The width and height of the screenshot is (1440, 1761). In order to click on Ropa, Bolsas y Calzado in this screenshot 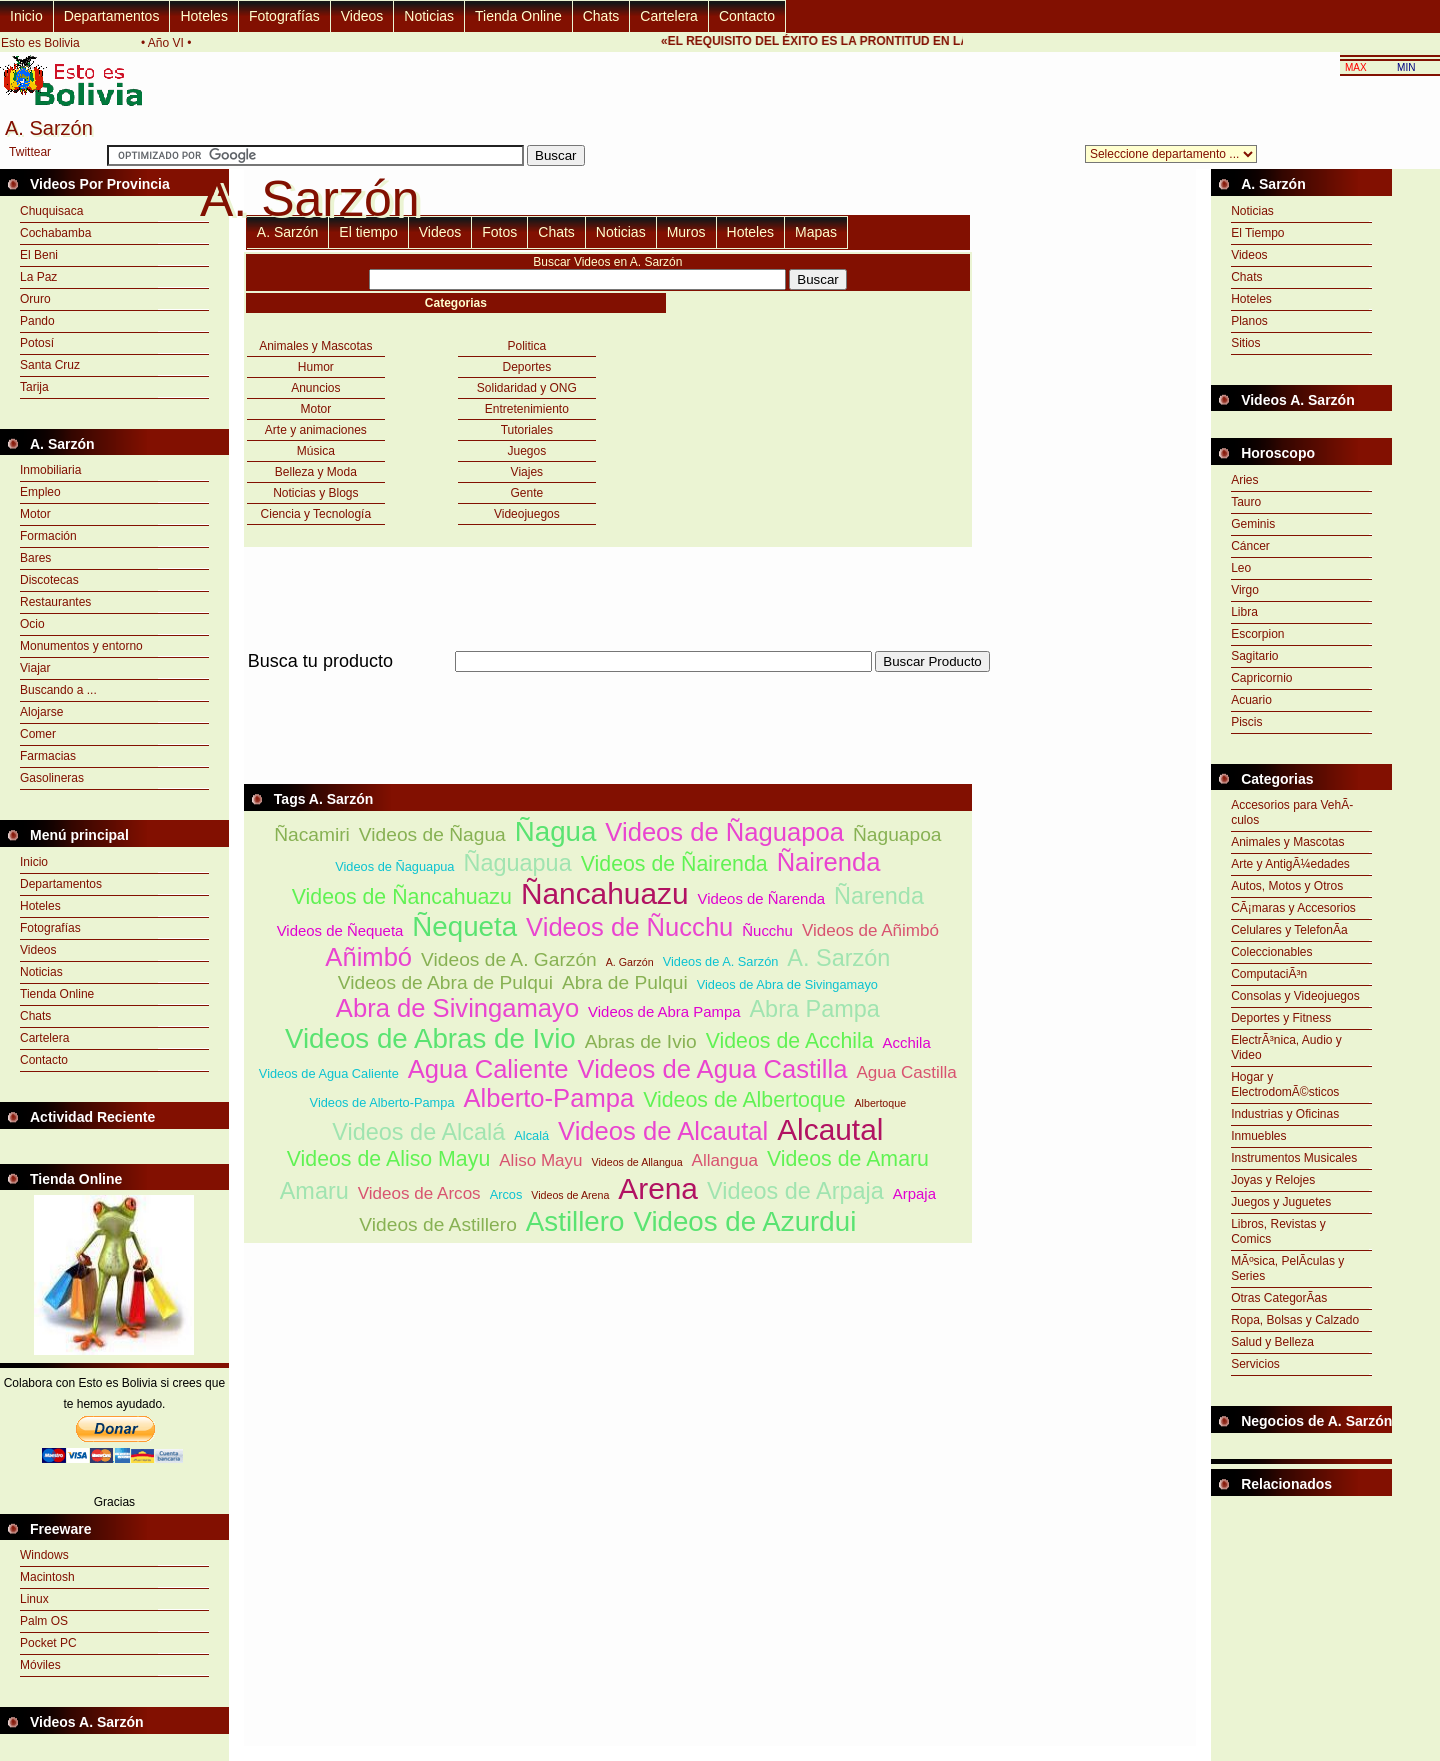, I will do `click(1295, 1320)`.